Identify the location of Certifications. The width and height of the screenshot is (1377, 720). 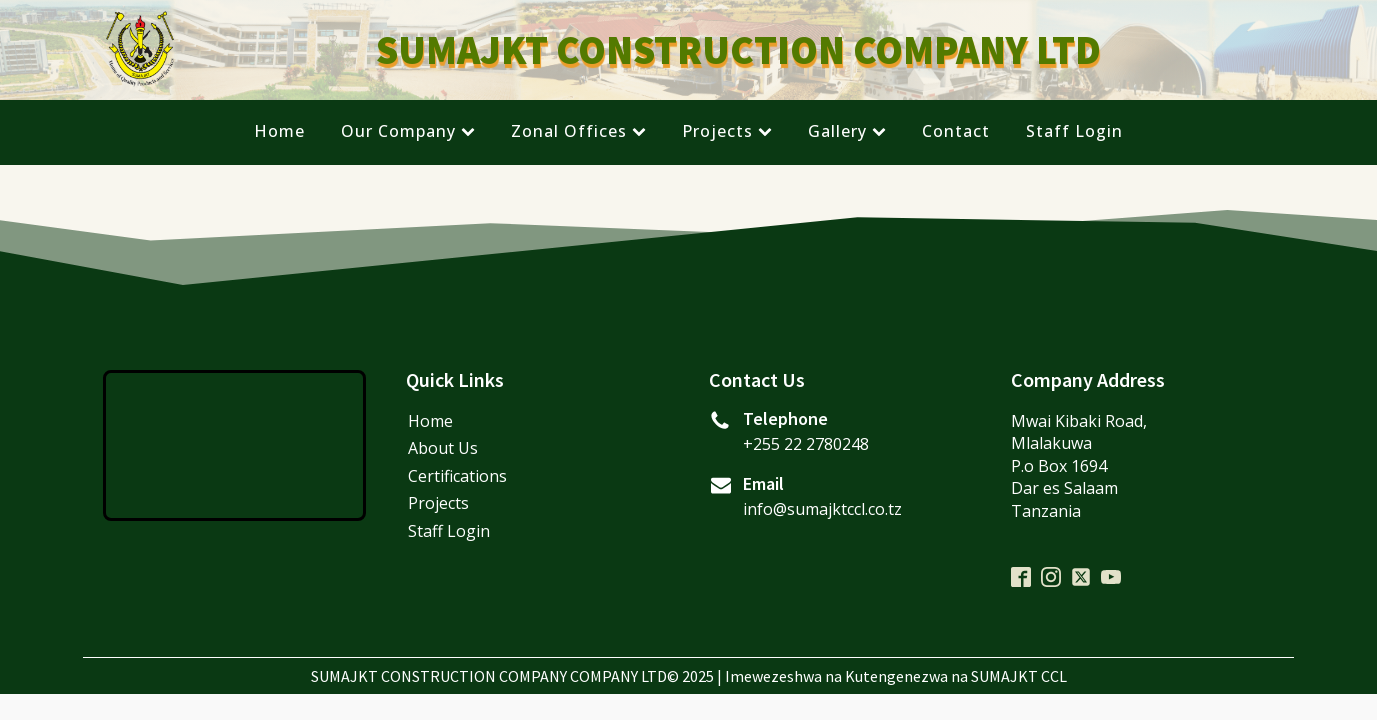
(457, 476).